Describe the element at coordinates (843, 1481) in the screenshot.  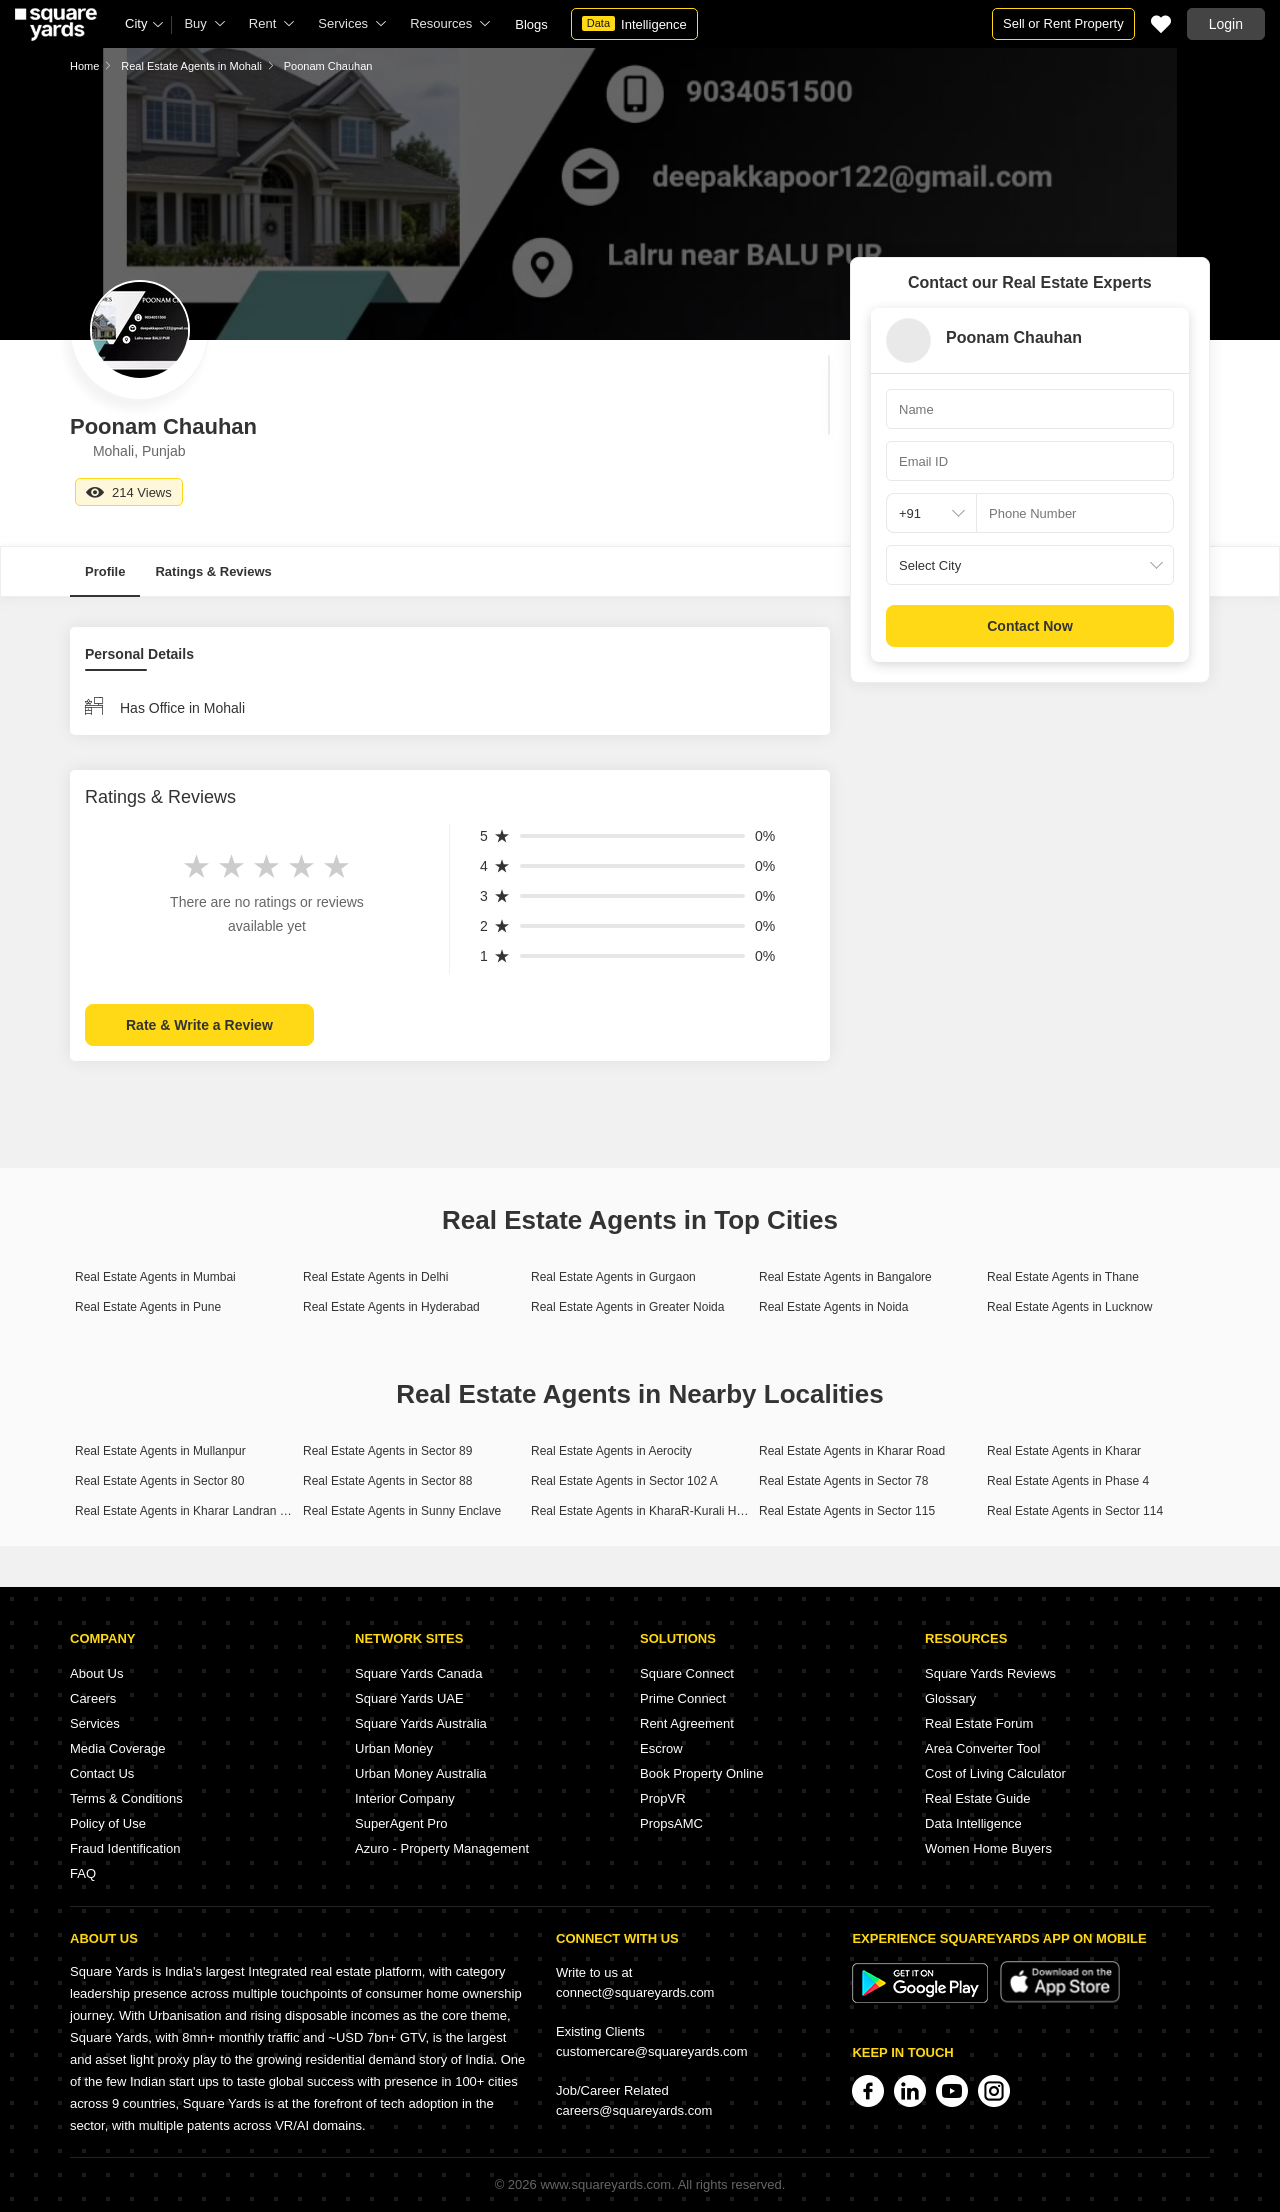
I see `Real Estate Agents in Sector 78` at that location.